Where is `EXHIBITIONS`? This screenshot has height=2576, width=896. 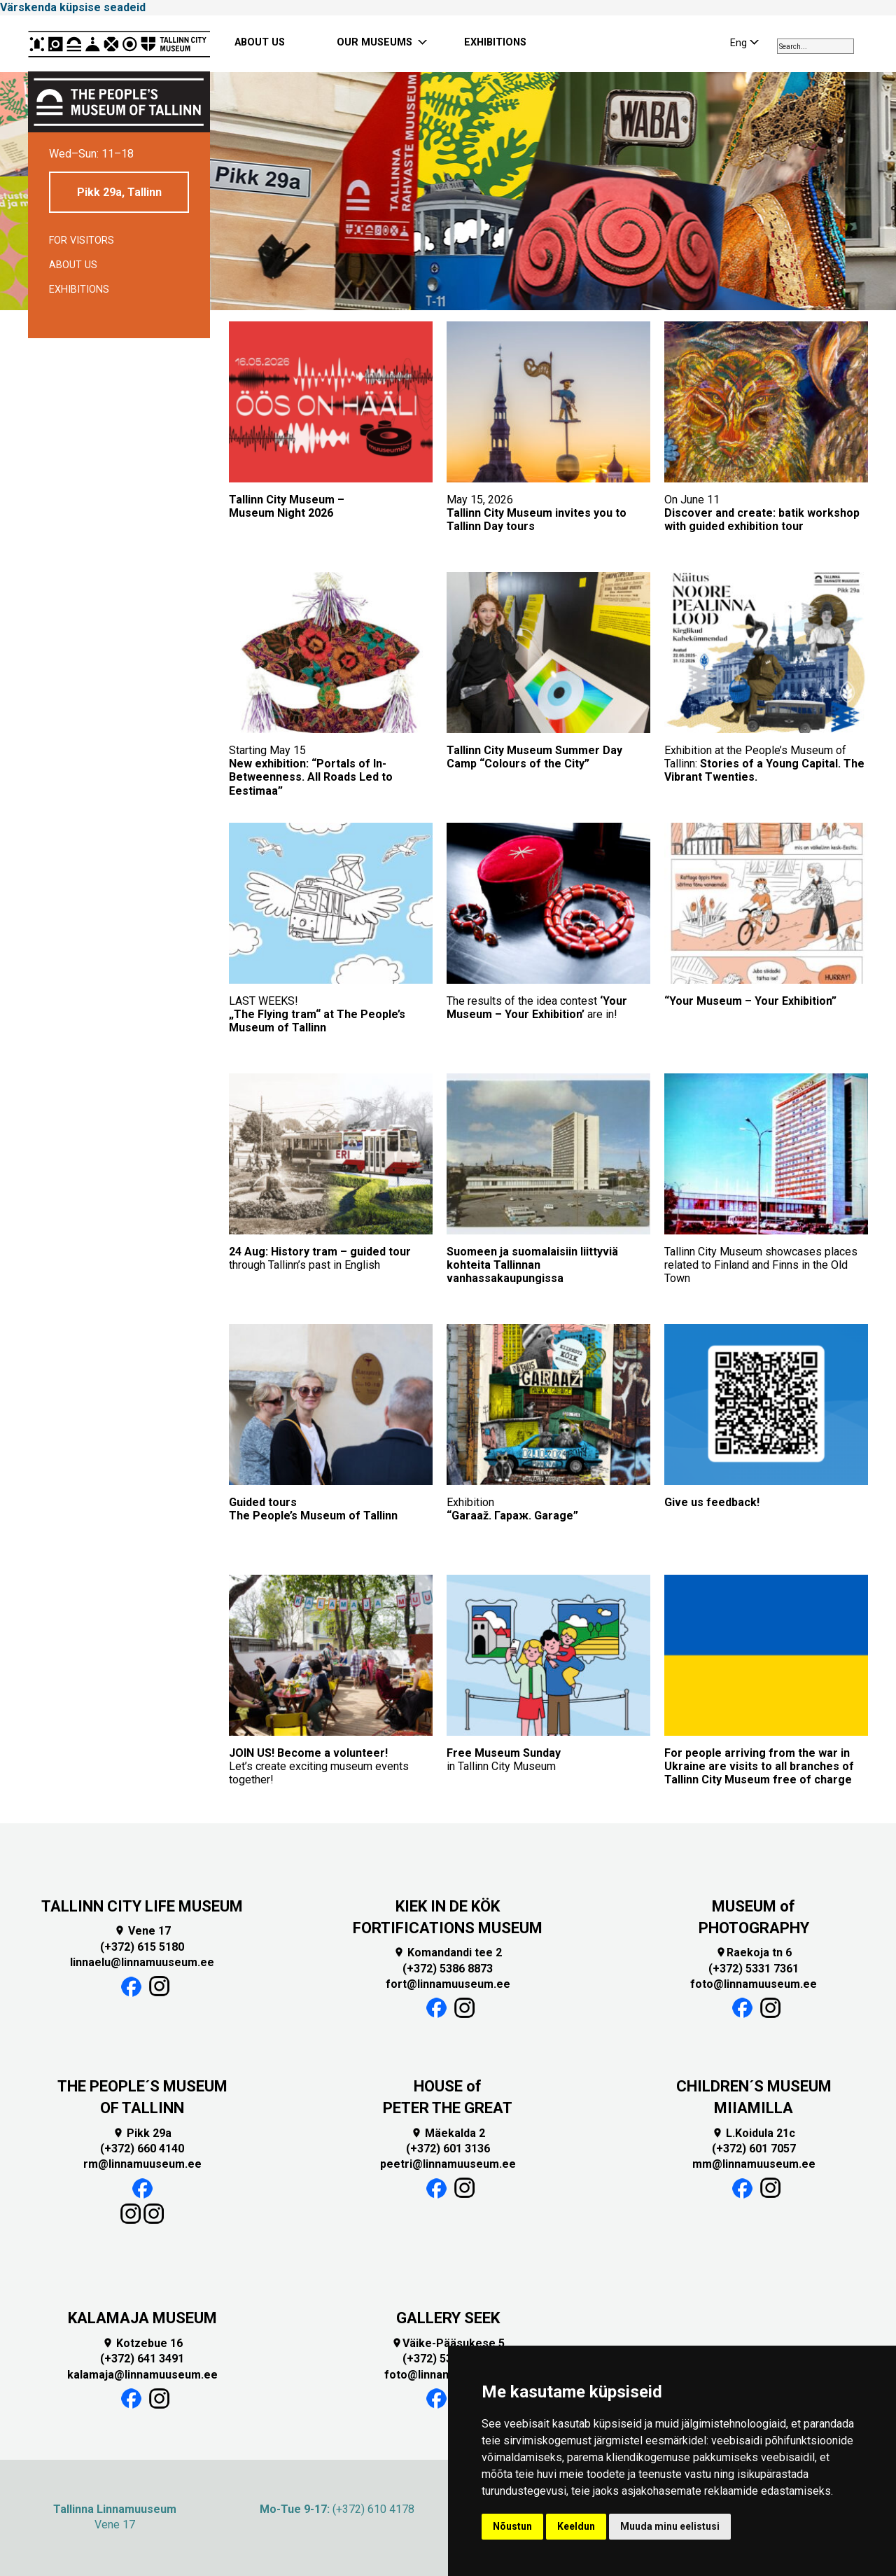 EXHIBITIONS is located at coordinates (495, 42).